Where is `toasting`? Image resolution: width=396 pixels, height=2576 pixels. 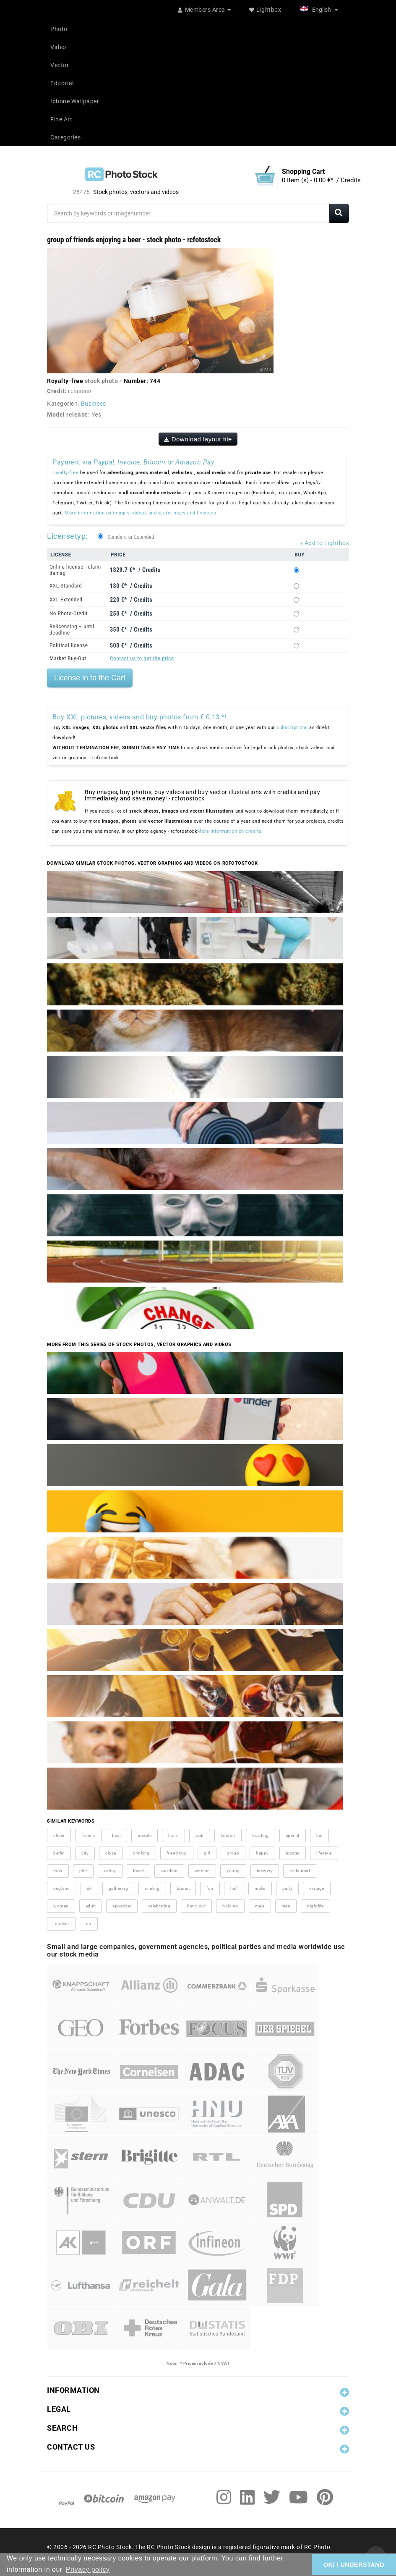 toasting is located at coordinates (260, 1835).